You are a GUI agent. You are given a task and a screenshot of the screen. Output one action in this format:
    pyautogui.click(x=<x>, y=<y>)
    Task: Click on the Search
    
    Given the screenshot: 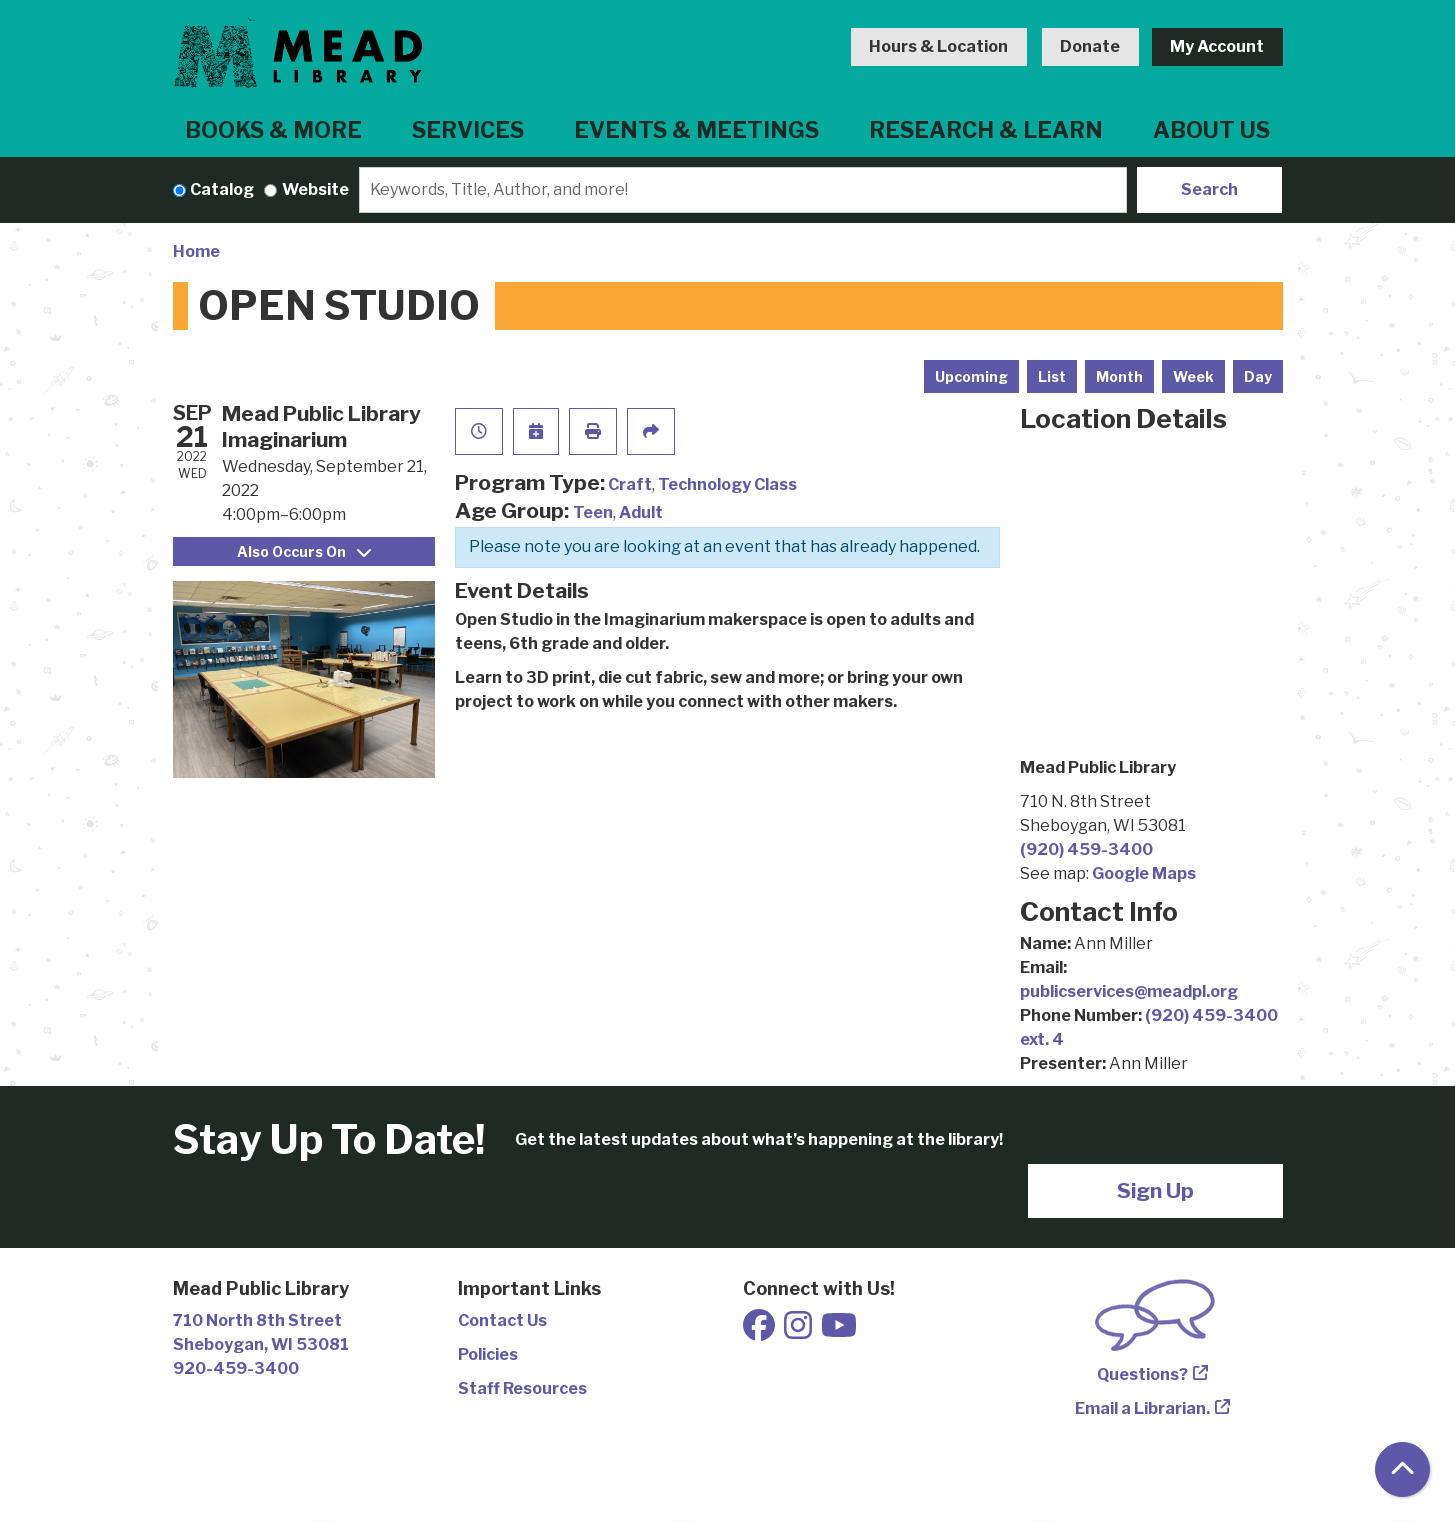 What is the action you would take?
    pyautogui.click(x=1209, y=189)
    